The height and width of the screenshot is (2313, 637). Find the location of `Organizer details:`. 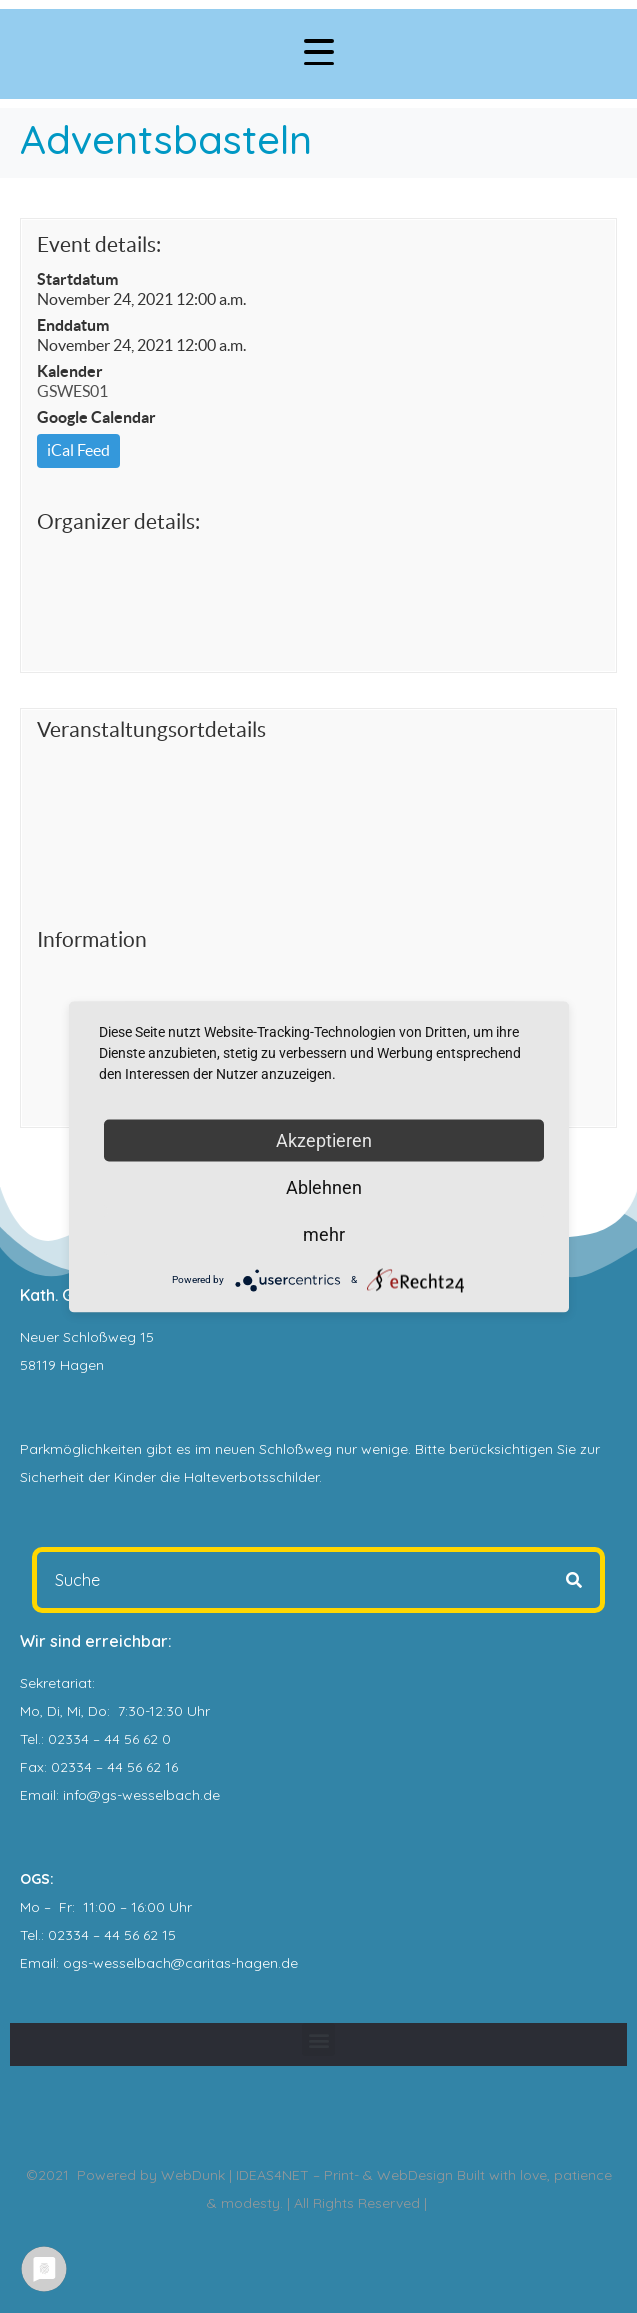

Organizer details: is located at coordinates (118, 521).